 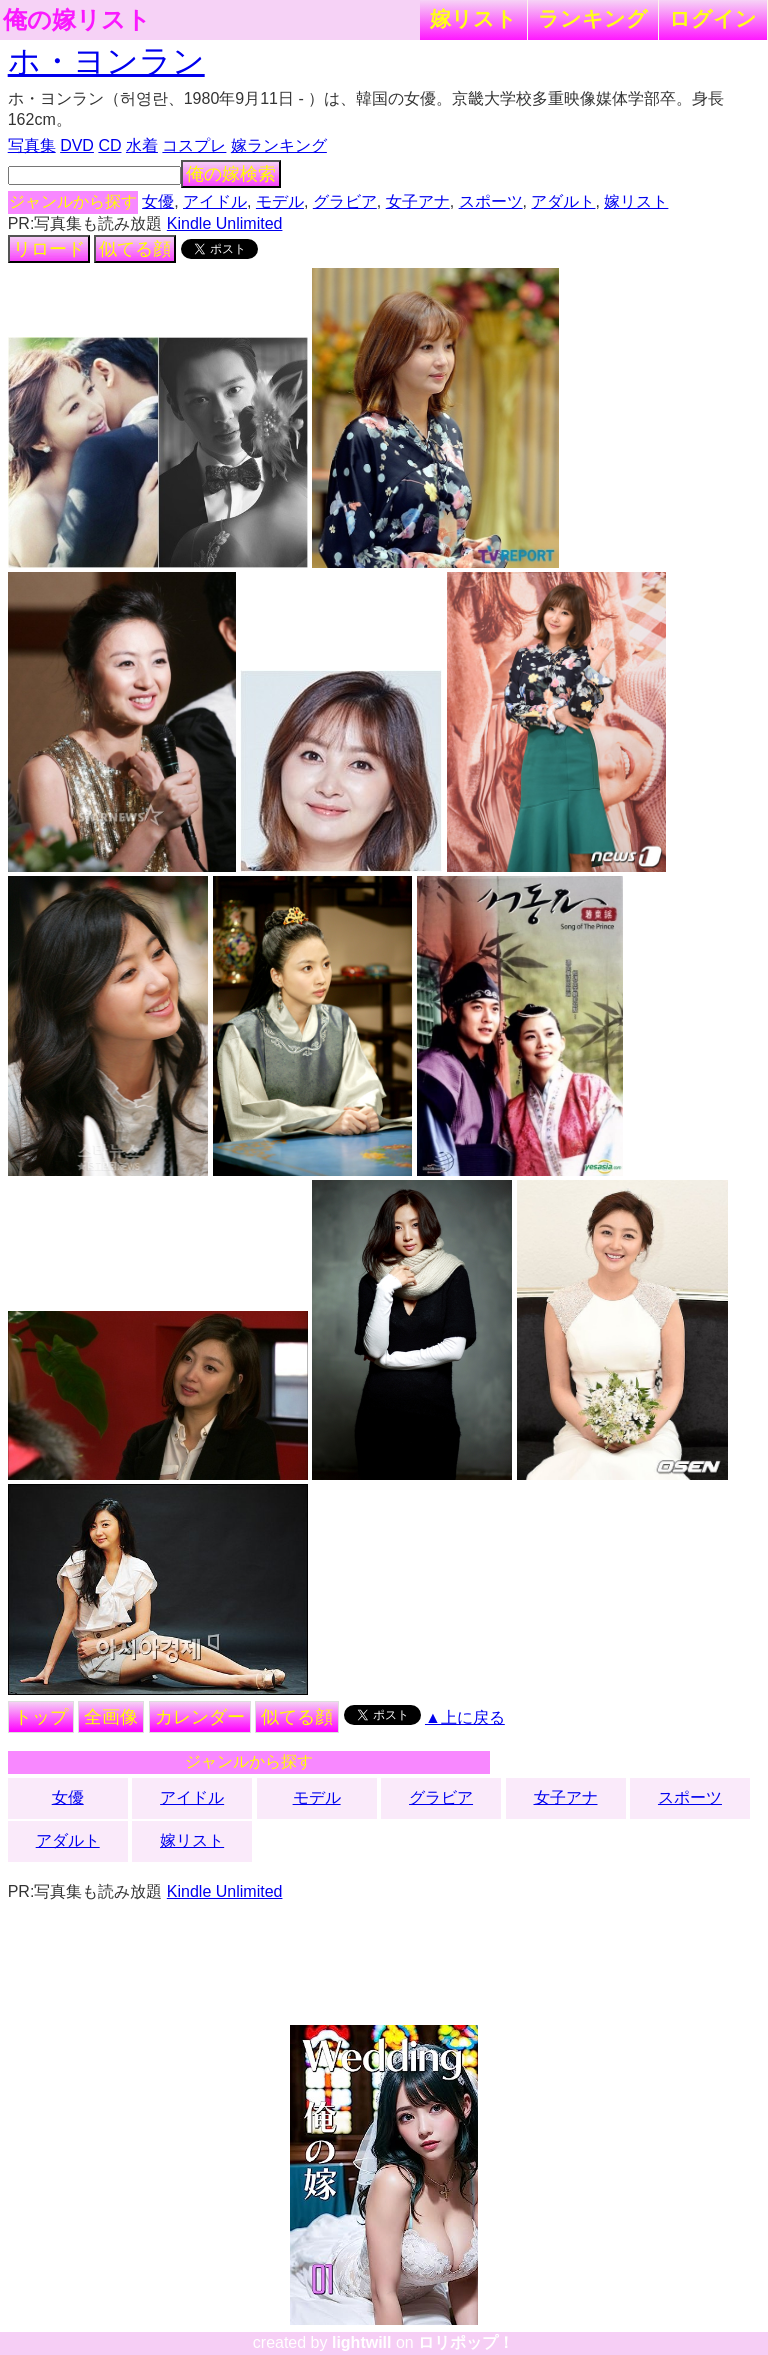 I want to click on アイドル, so click(x=215, y=201).